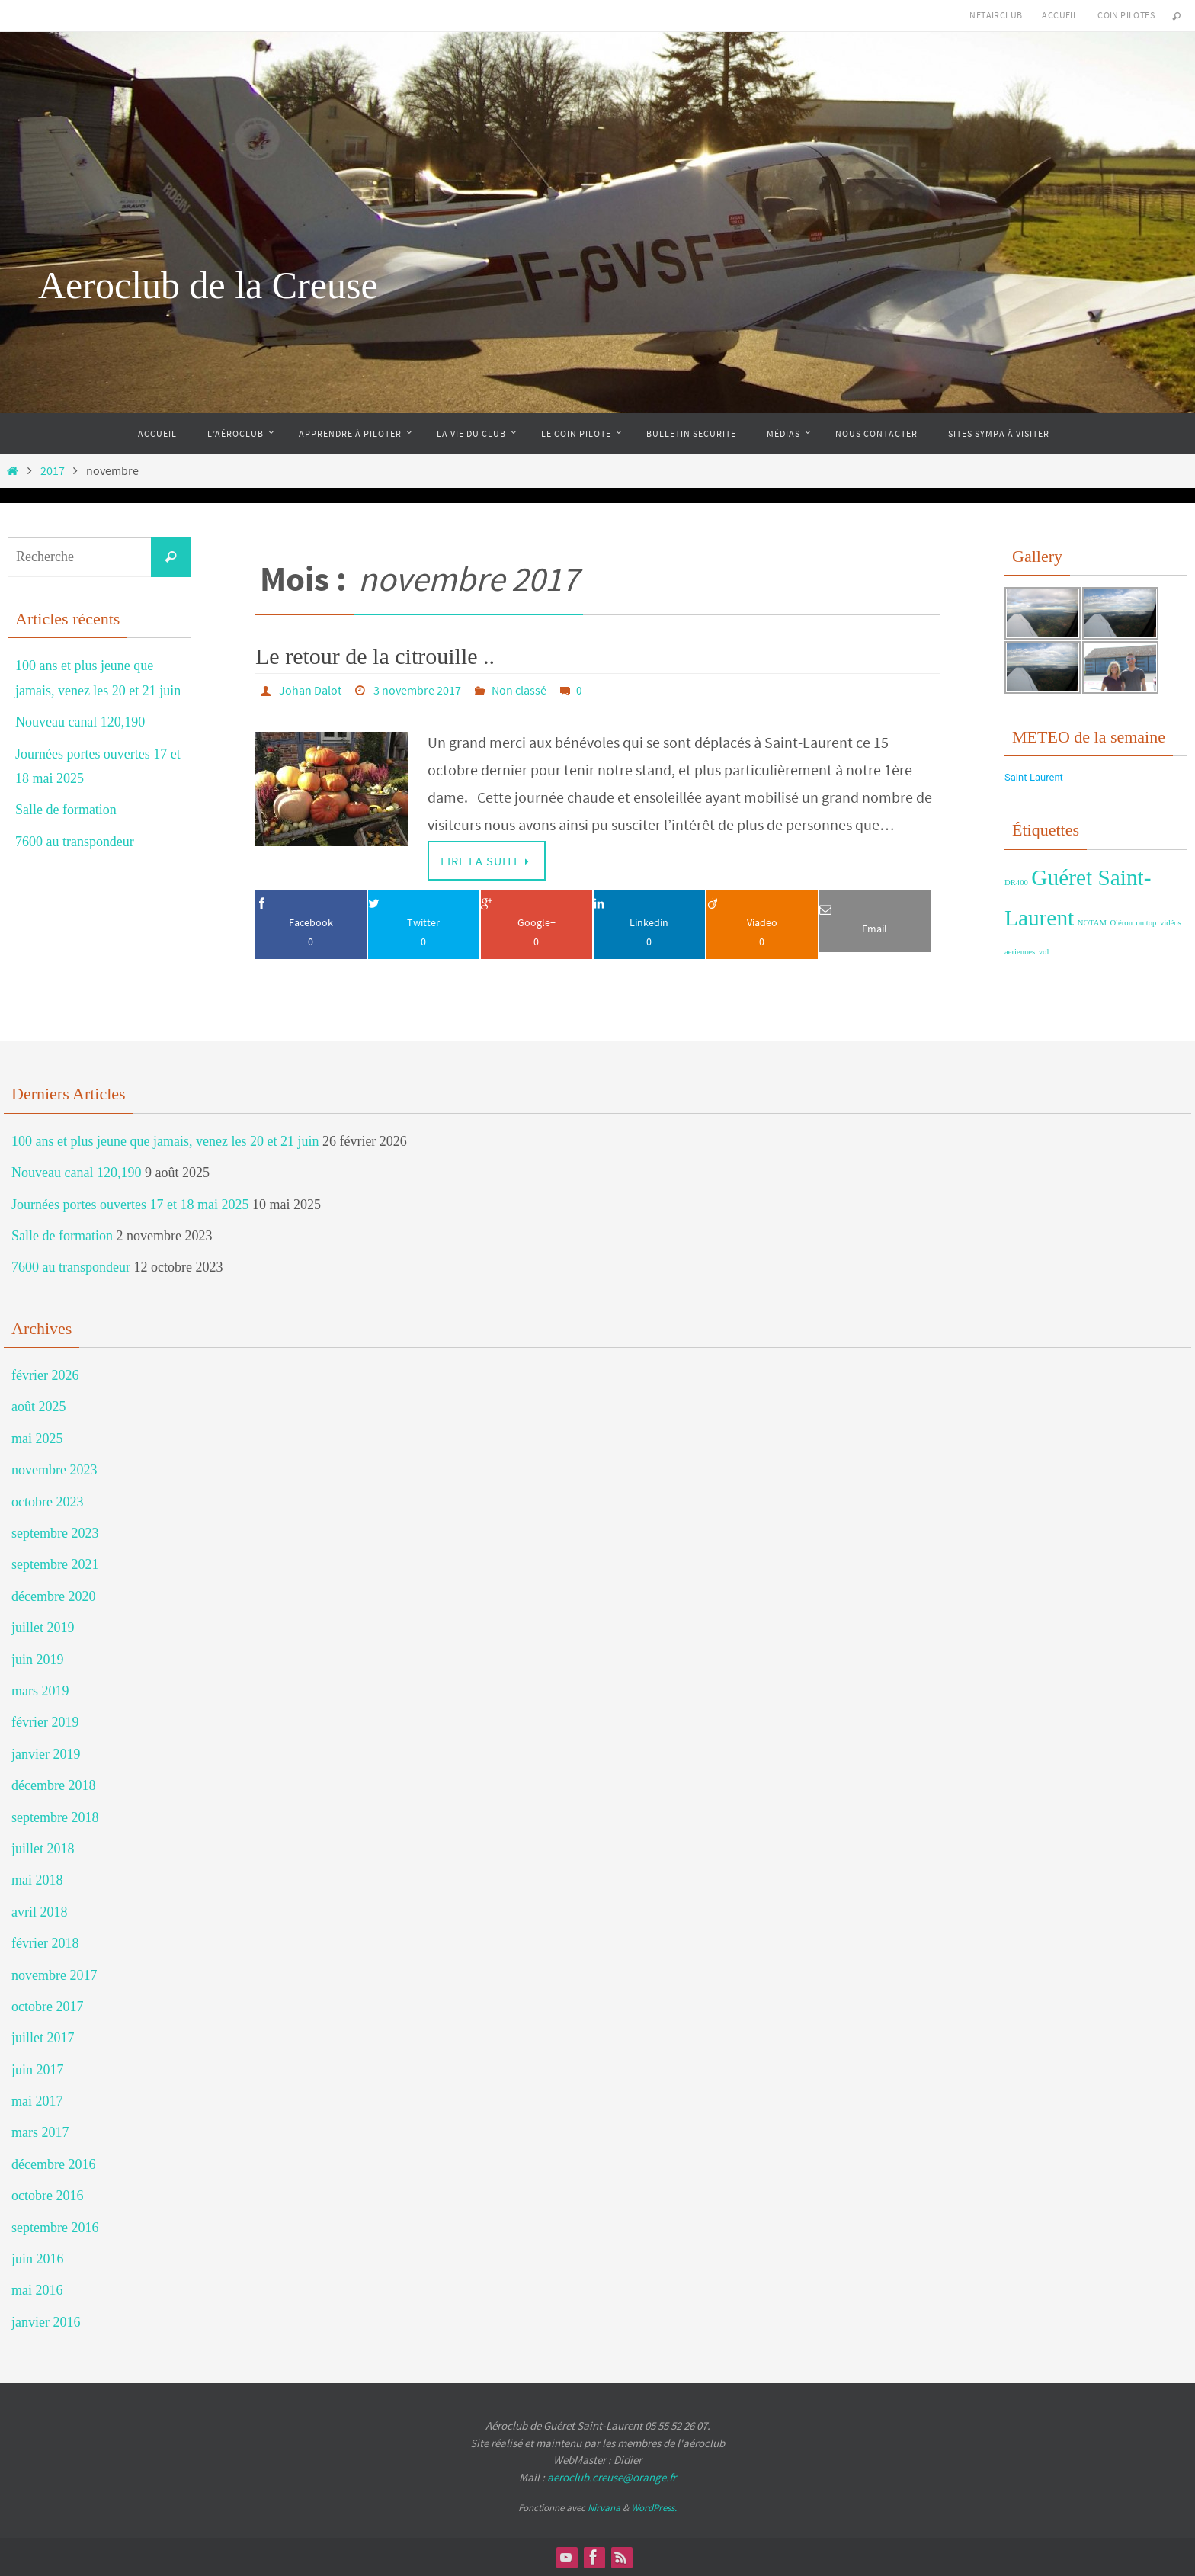 This screenshot has width=1195, height=2576. I want to click on Nouveau canal 120,190, so click(80, 722).